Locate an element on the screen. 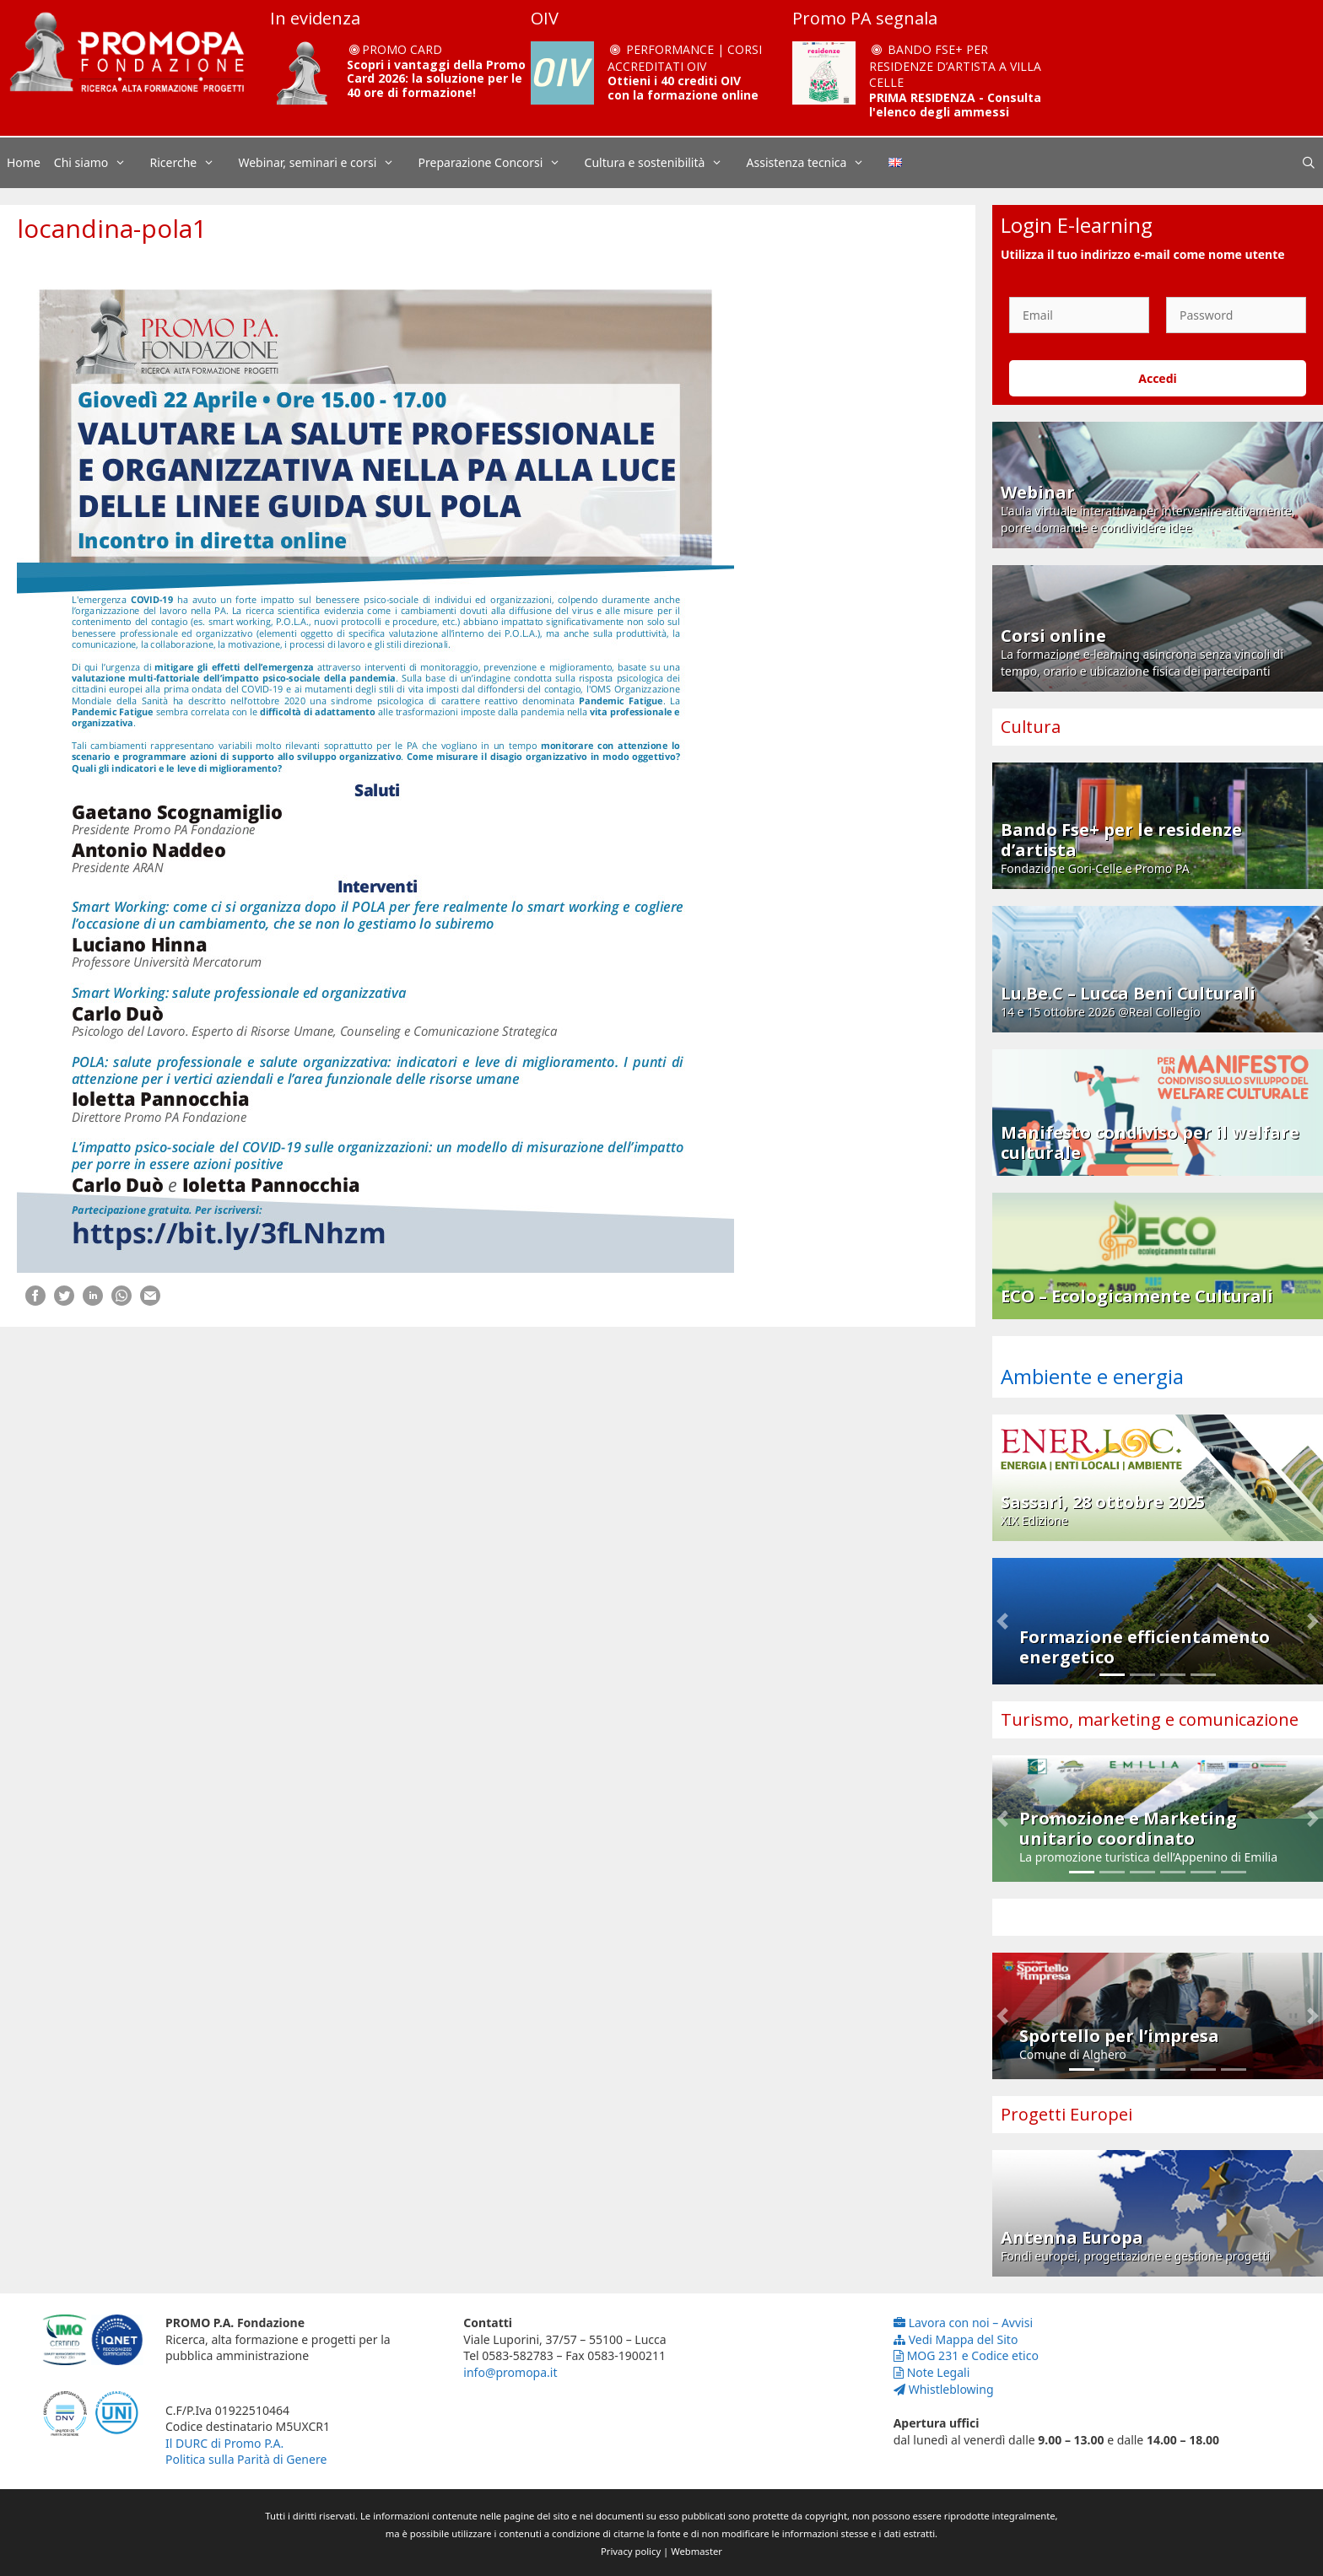  [button] is located at coordinates (1002, 1621).